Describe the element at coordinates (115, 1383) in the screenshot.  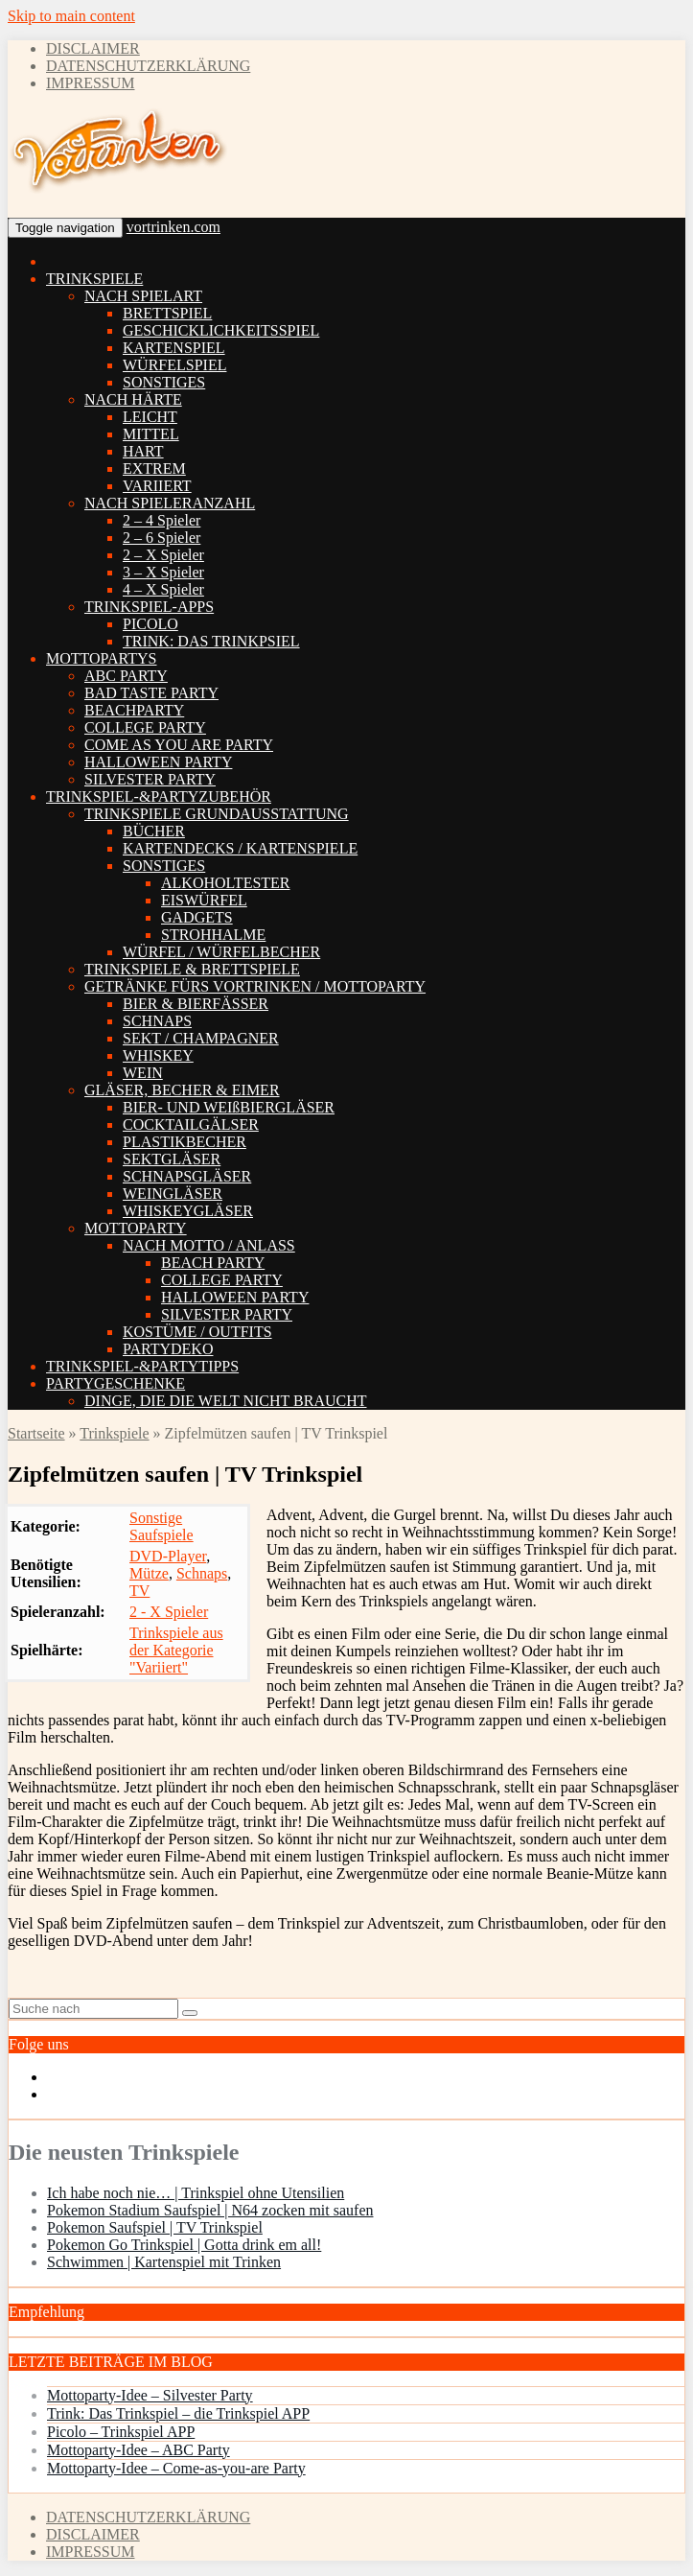
I see `PARTYGESCHENKE` at that location.